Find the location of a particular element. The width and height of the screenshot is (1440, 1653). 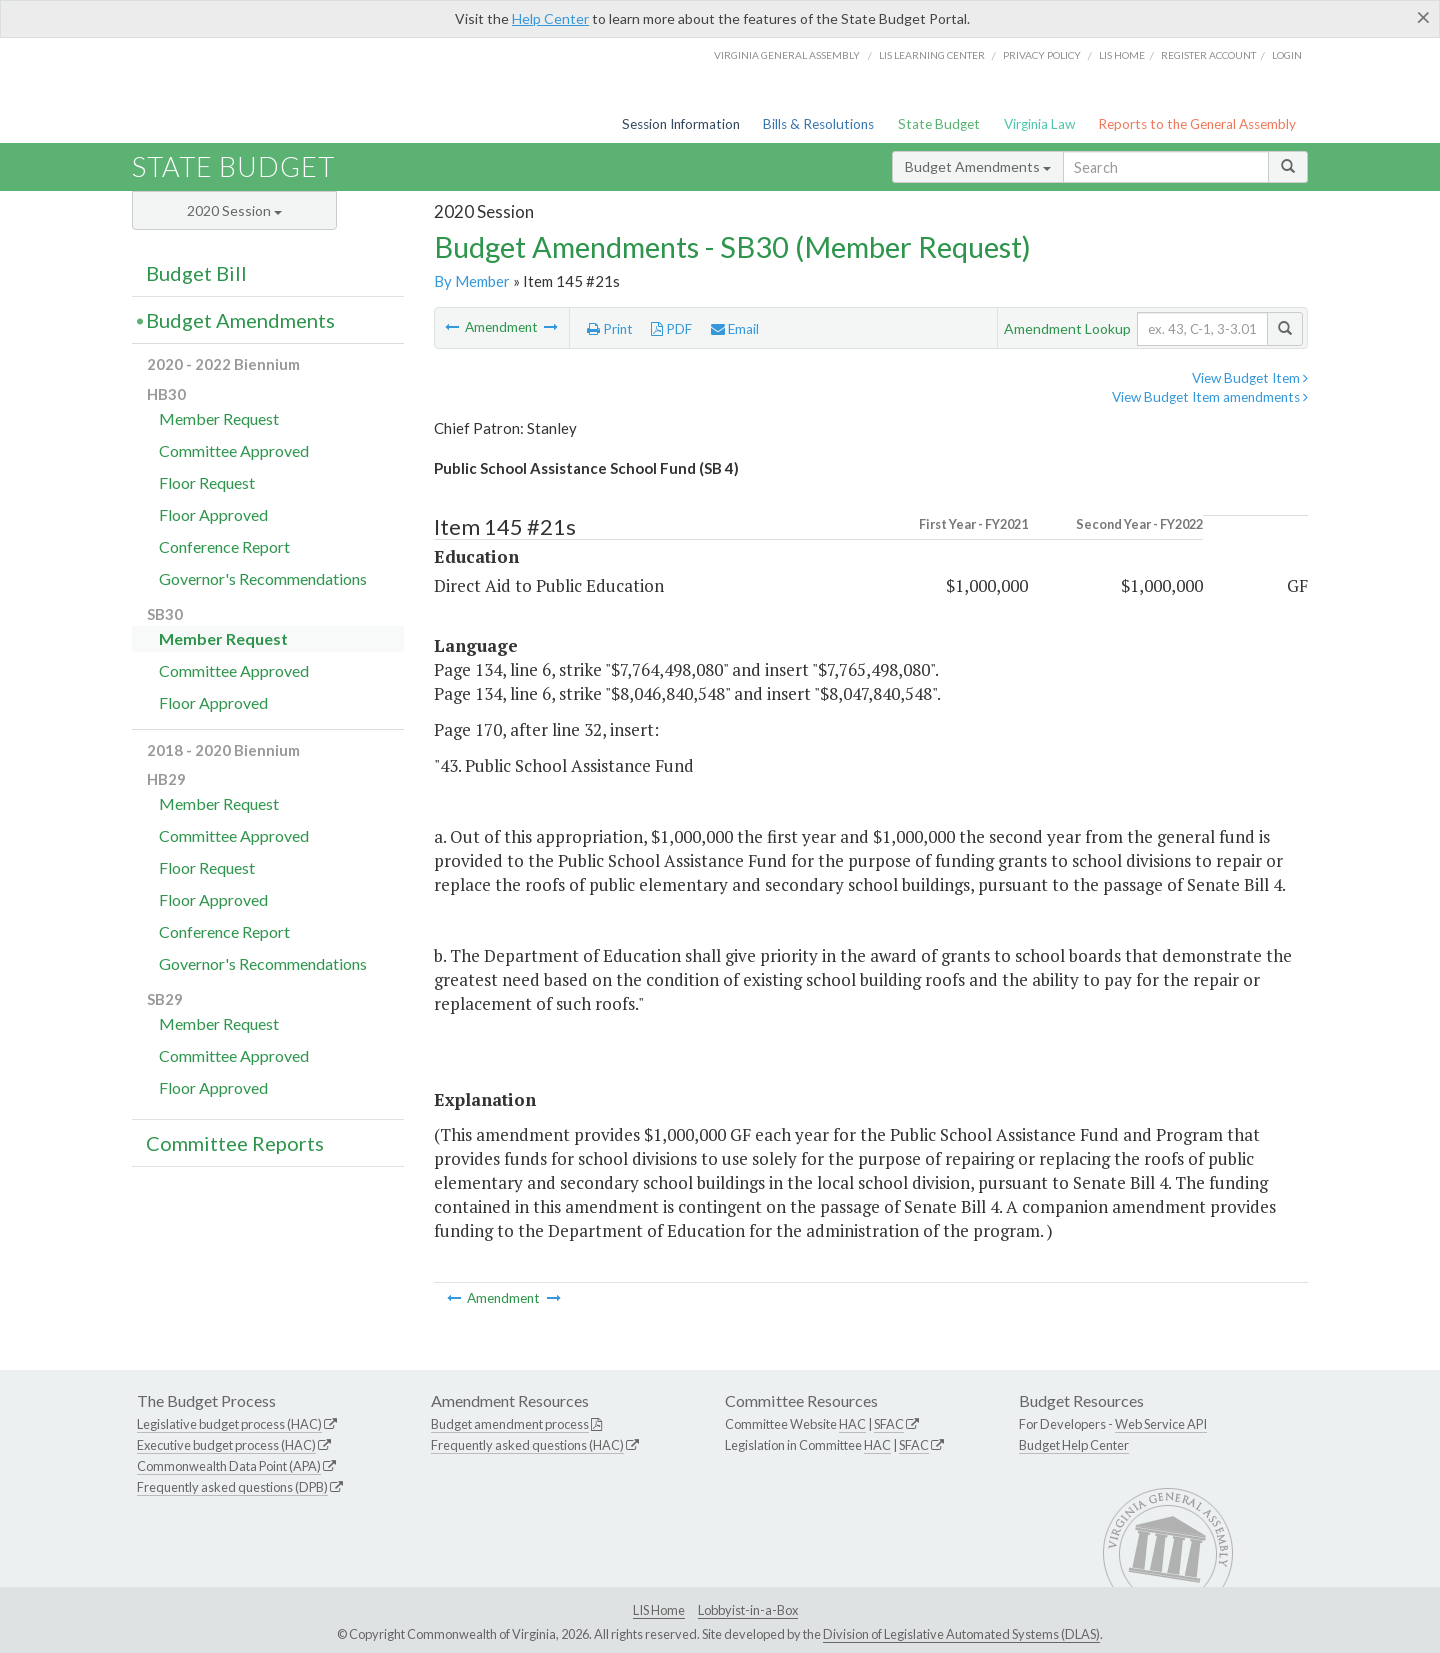

Executive budget process (HAC) is located at coordinates (226, 1445).